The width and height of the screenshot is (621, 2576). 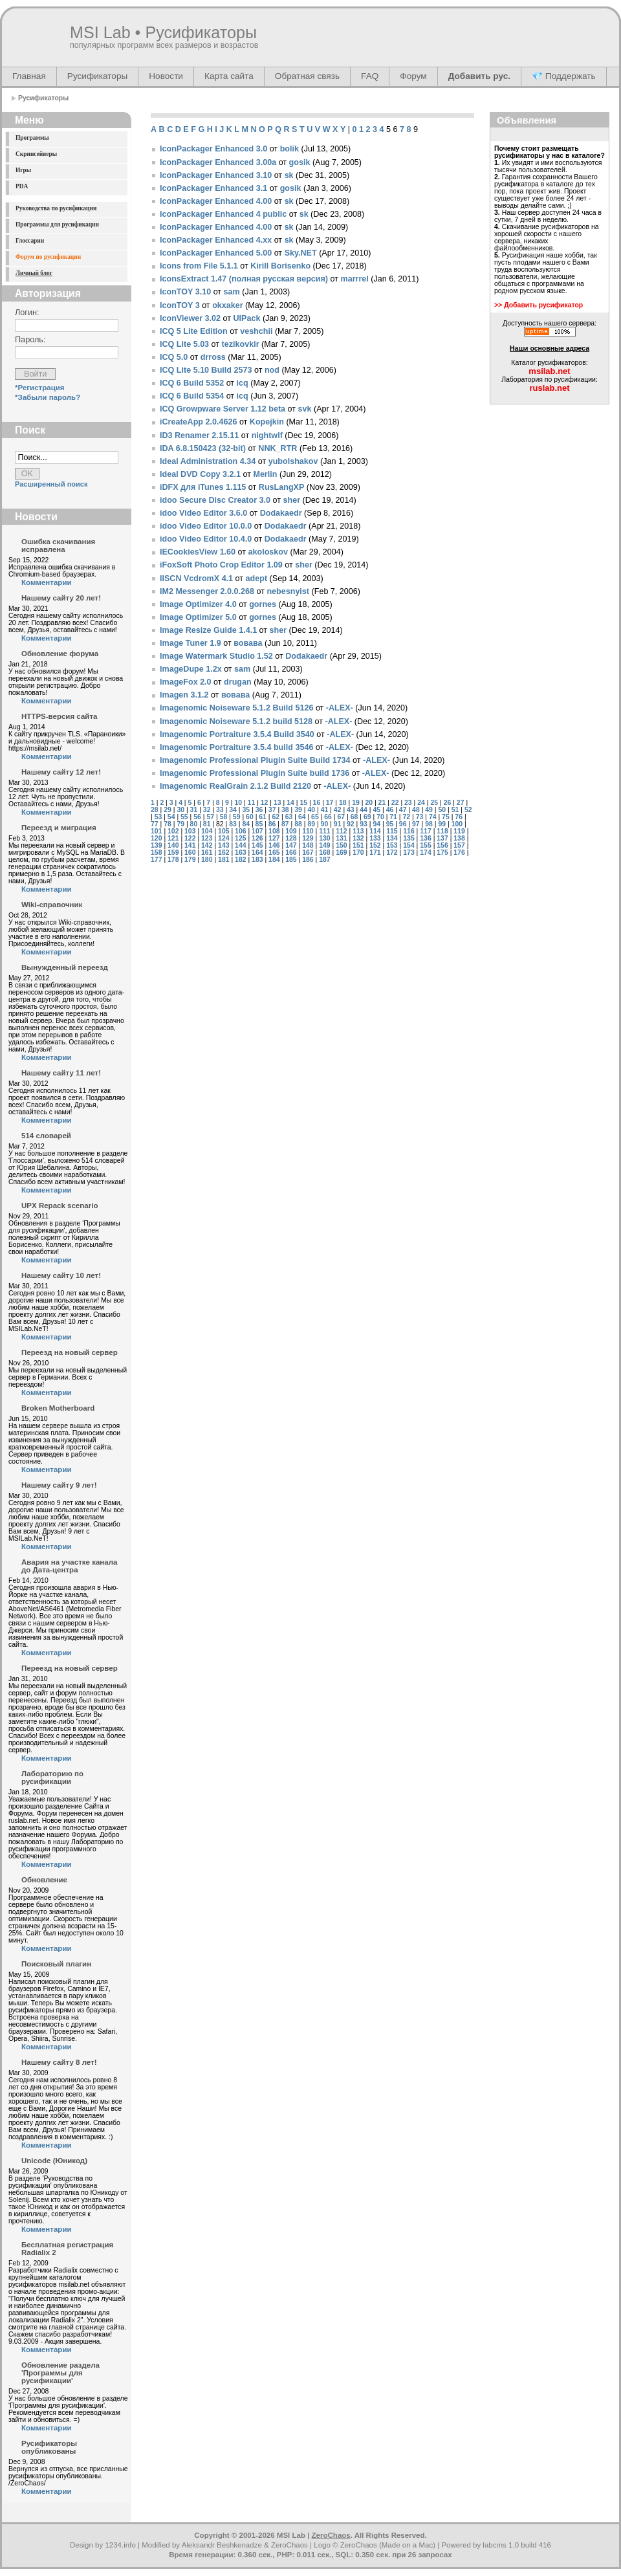 I want to click on Программы для русификации, so click(x=57, y=224).